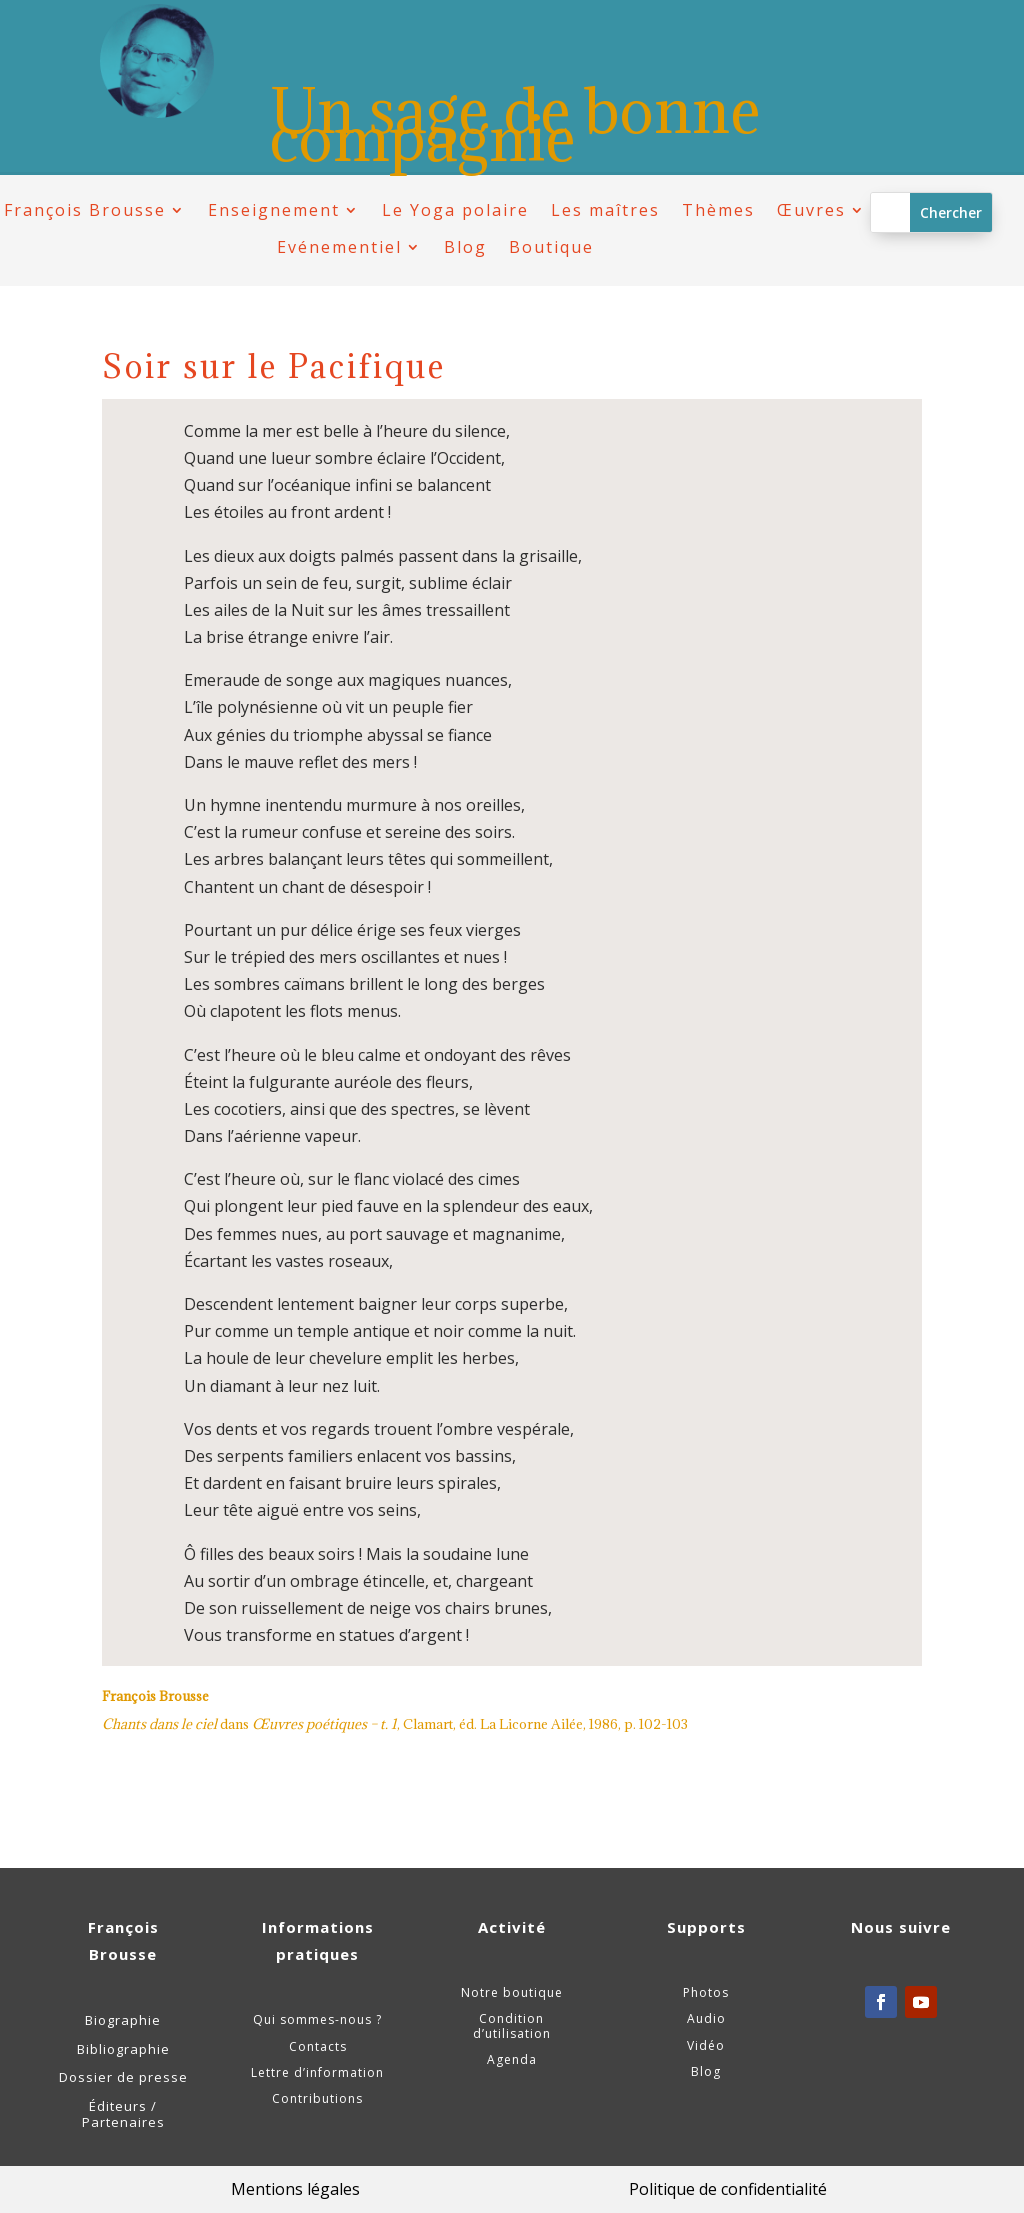  I want to click on Politique de confidentialité, so click(728, 2189).